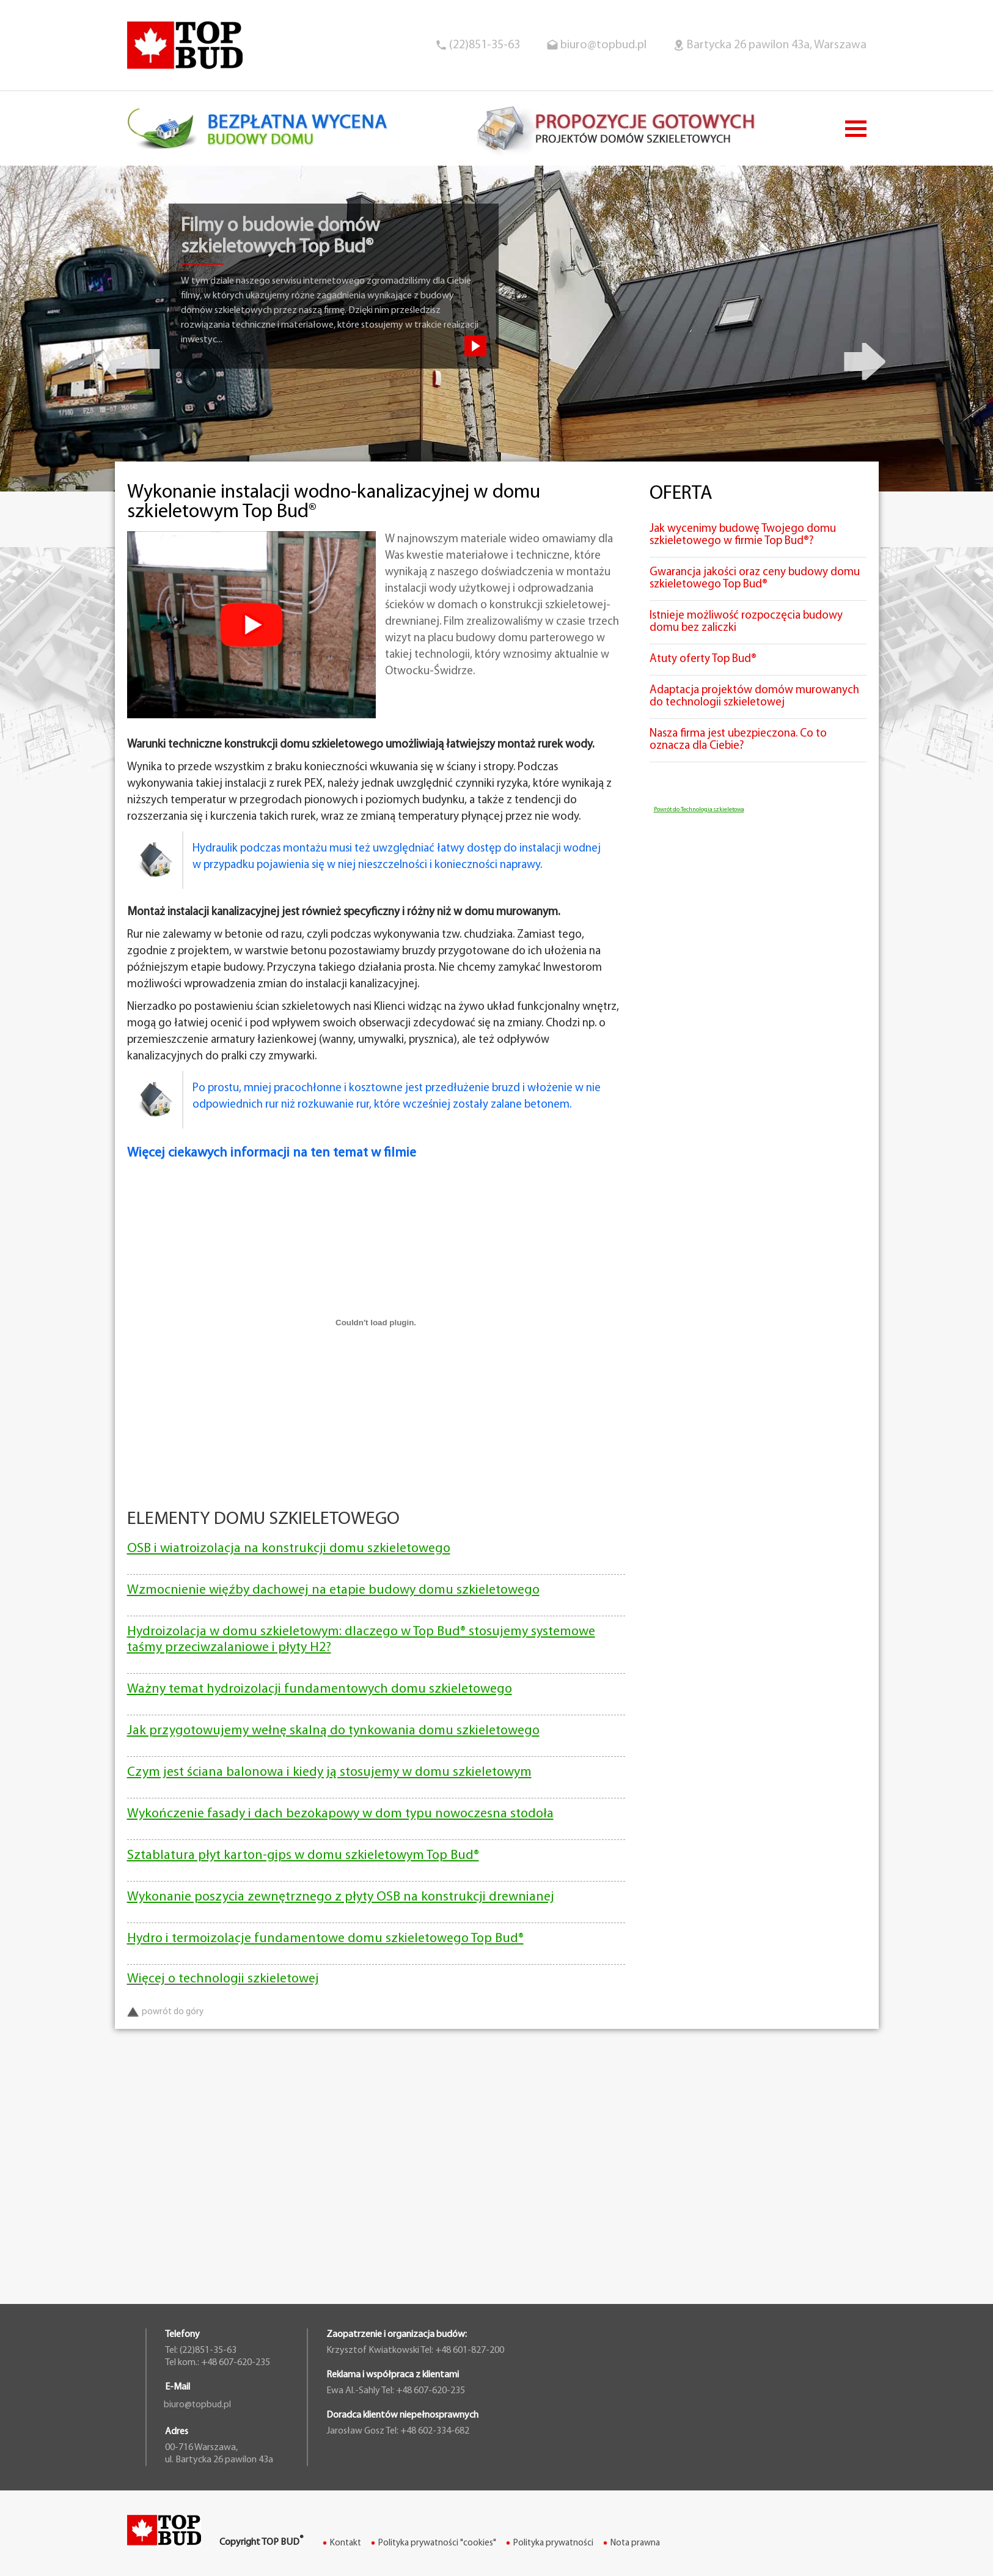 This screenshot has width=993, height=2576. I want to click on Polityka prywatności, so click(553, 2543).